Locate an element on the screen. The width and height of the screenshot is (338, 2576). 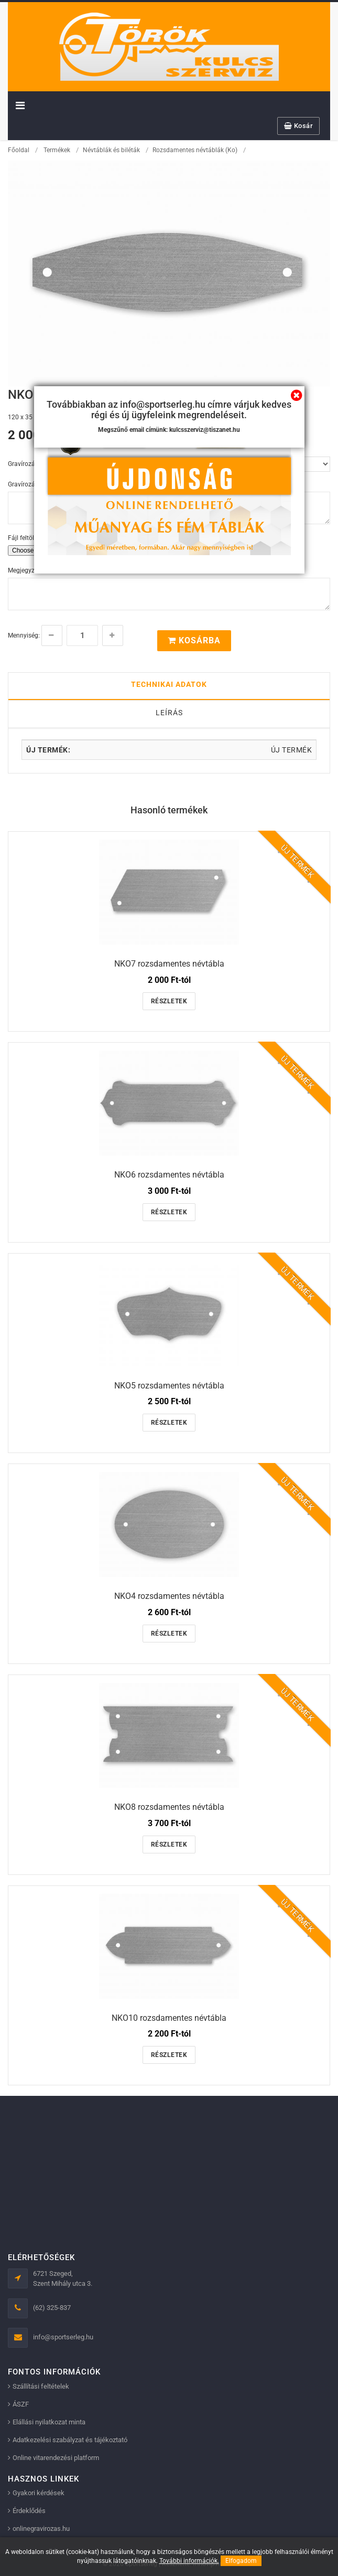
(62) 325-837 is located at coordinates (52, 2308).